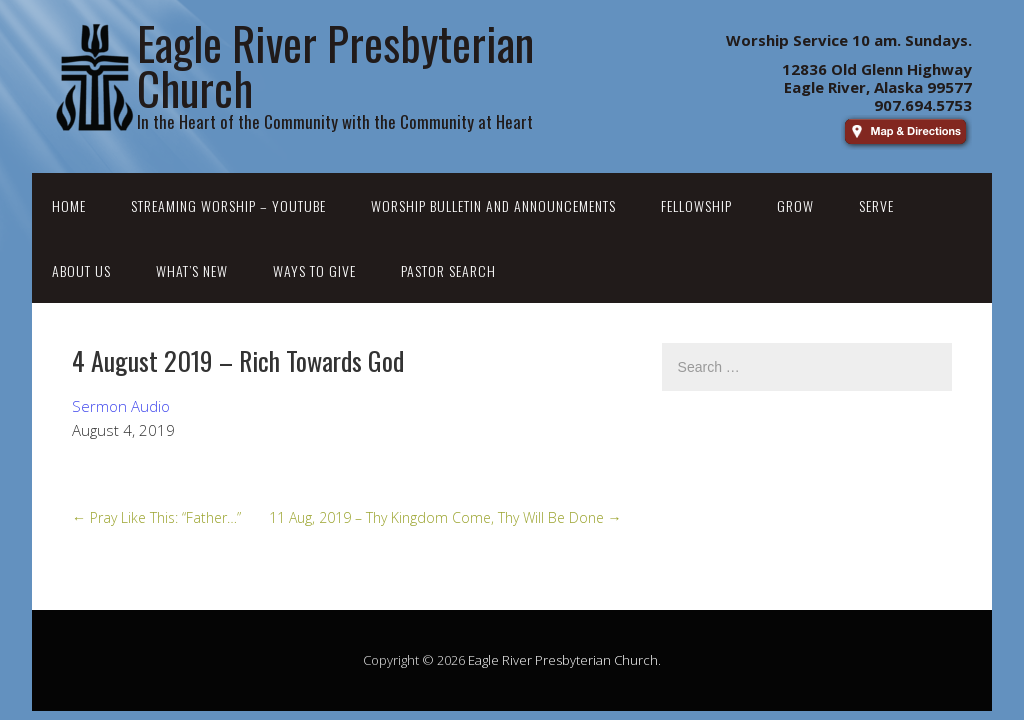 The width and height of the screenshot is (1024, 720). What do you see at coordinates (445, 517) in the screenshot?
I see `11 Aug, 2019 – Thy Kingdom Come, Thy Will Be Done` at bounding box center [445, 517].